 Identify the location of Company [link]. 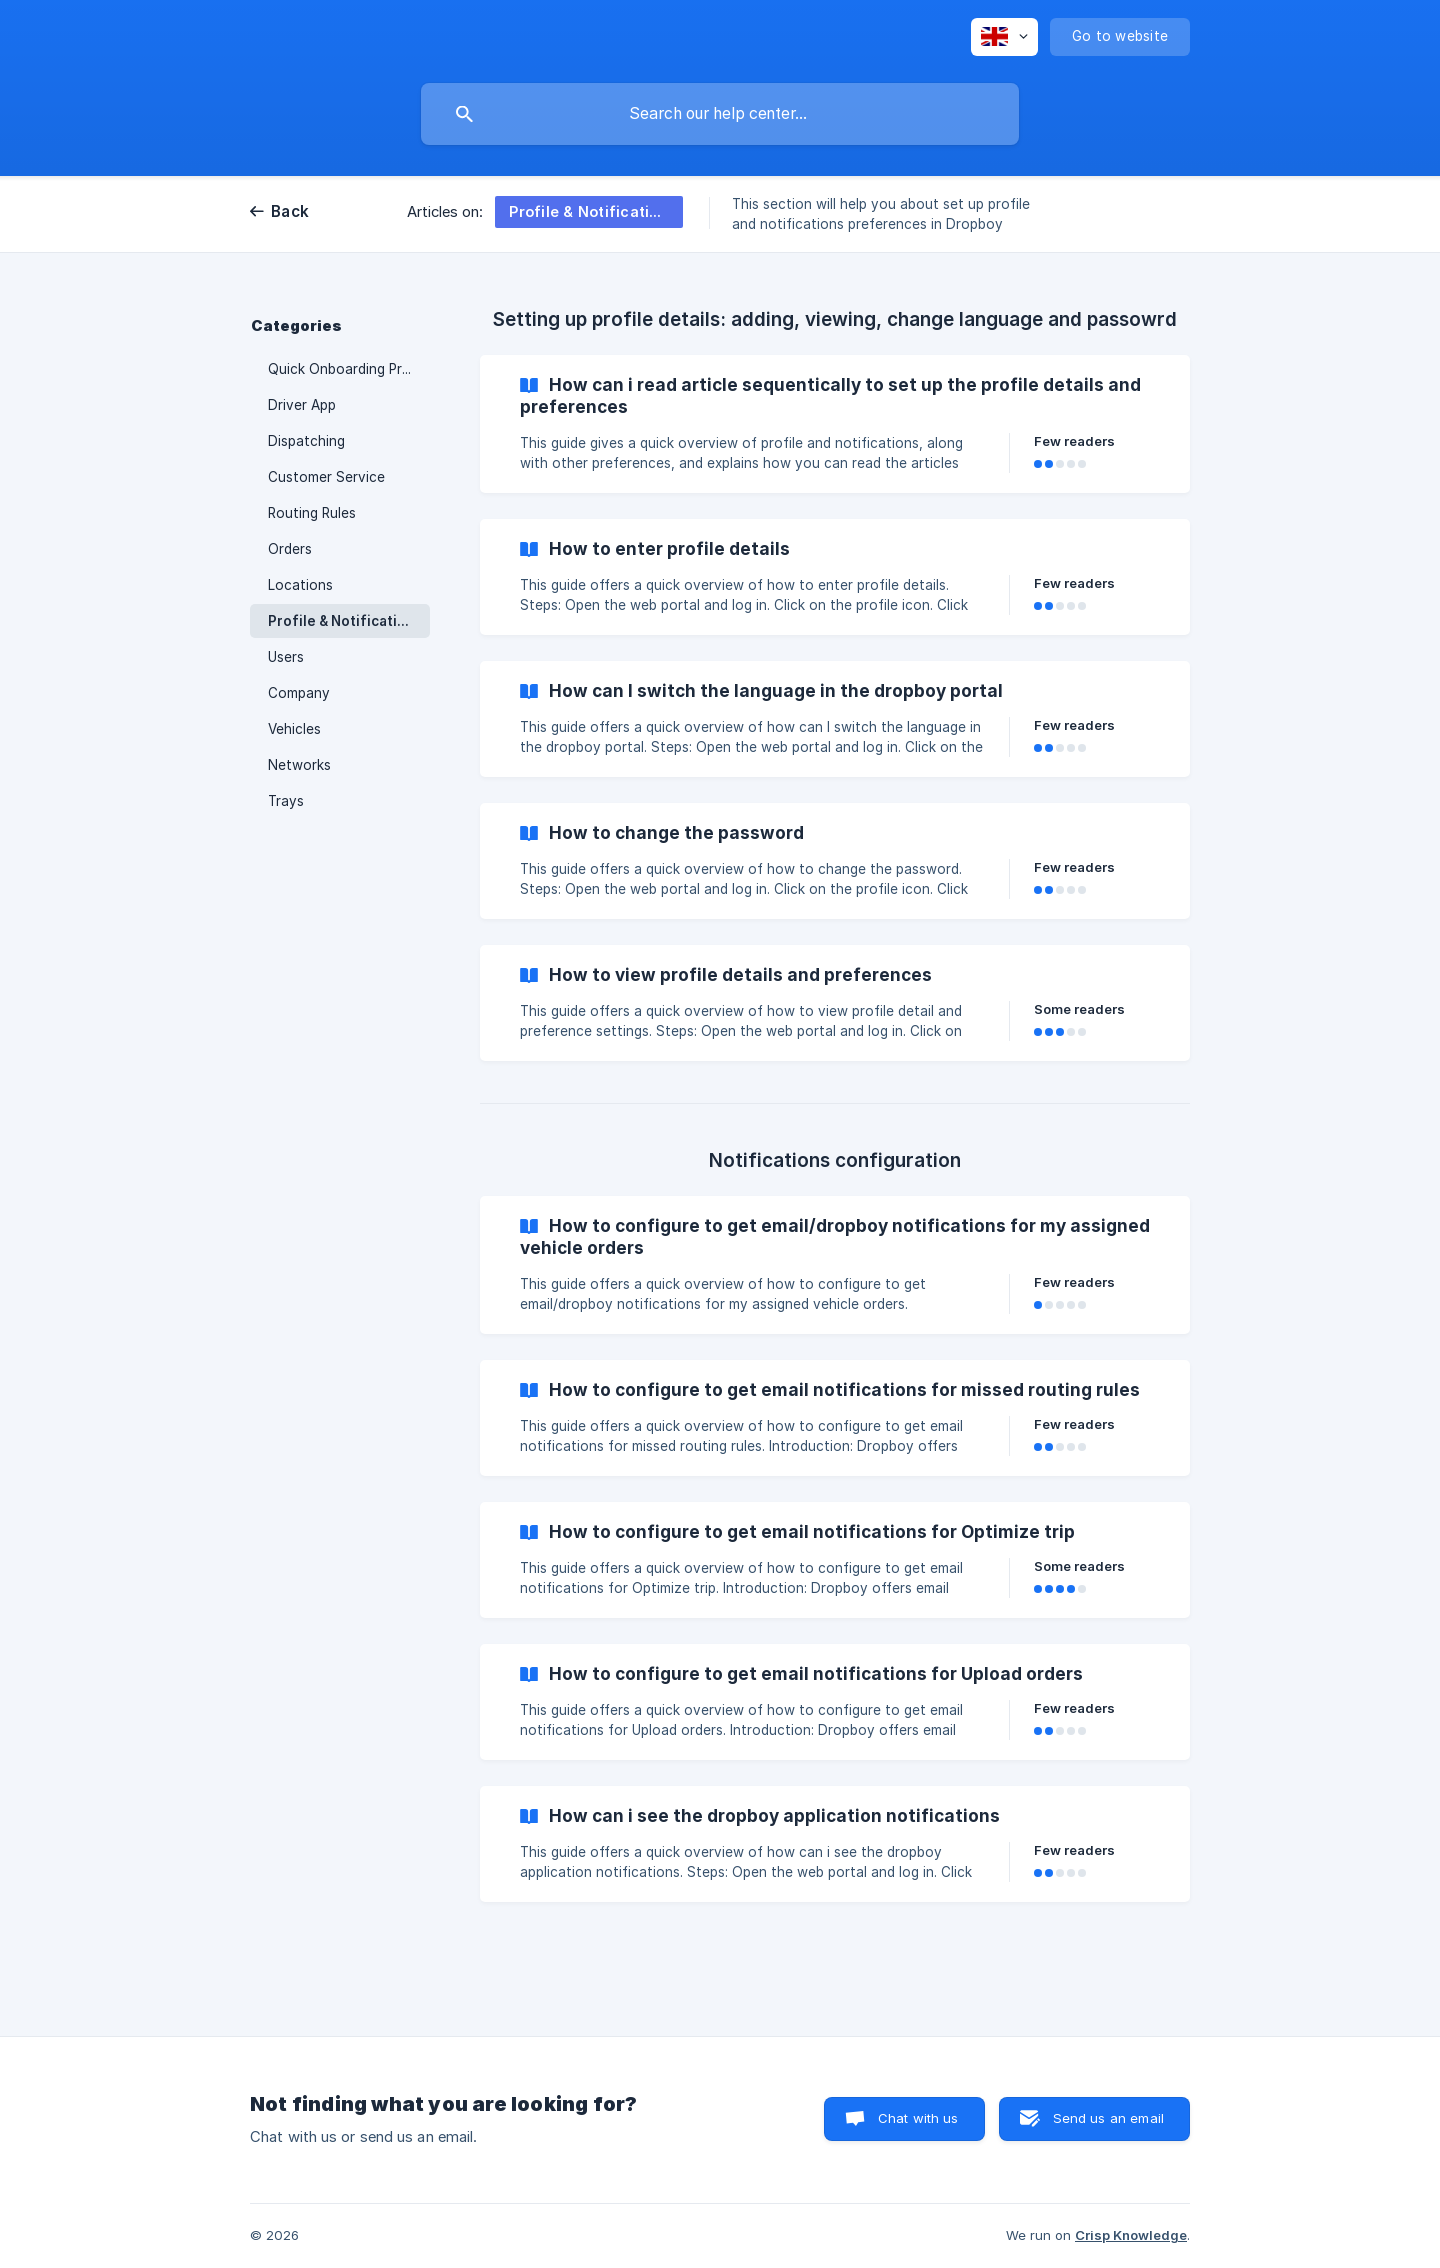
(299, 693).